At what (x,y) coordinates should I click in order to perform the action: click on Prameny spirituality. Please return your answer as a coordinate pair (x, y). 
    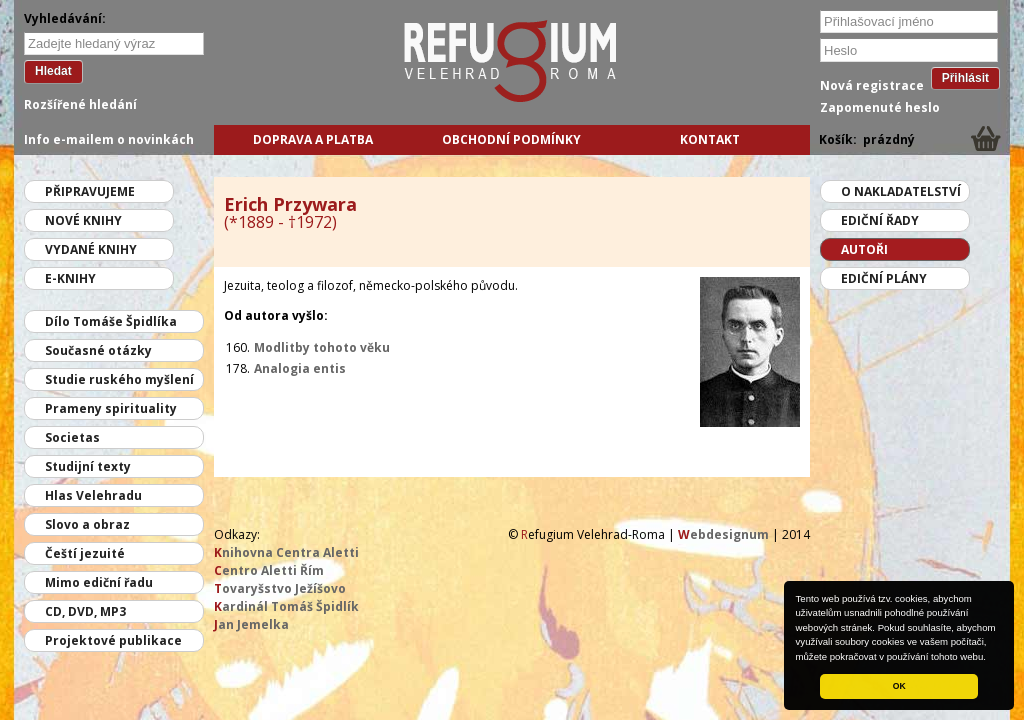
    Looking at the image, I should click on (111, 408).